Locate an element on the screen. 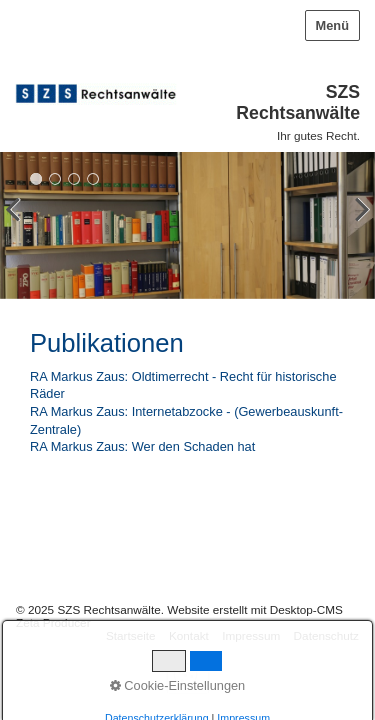 This screenshot has height=720, width=375. Impressum is located at coordinates (251, 635).